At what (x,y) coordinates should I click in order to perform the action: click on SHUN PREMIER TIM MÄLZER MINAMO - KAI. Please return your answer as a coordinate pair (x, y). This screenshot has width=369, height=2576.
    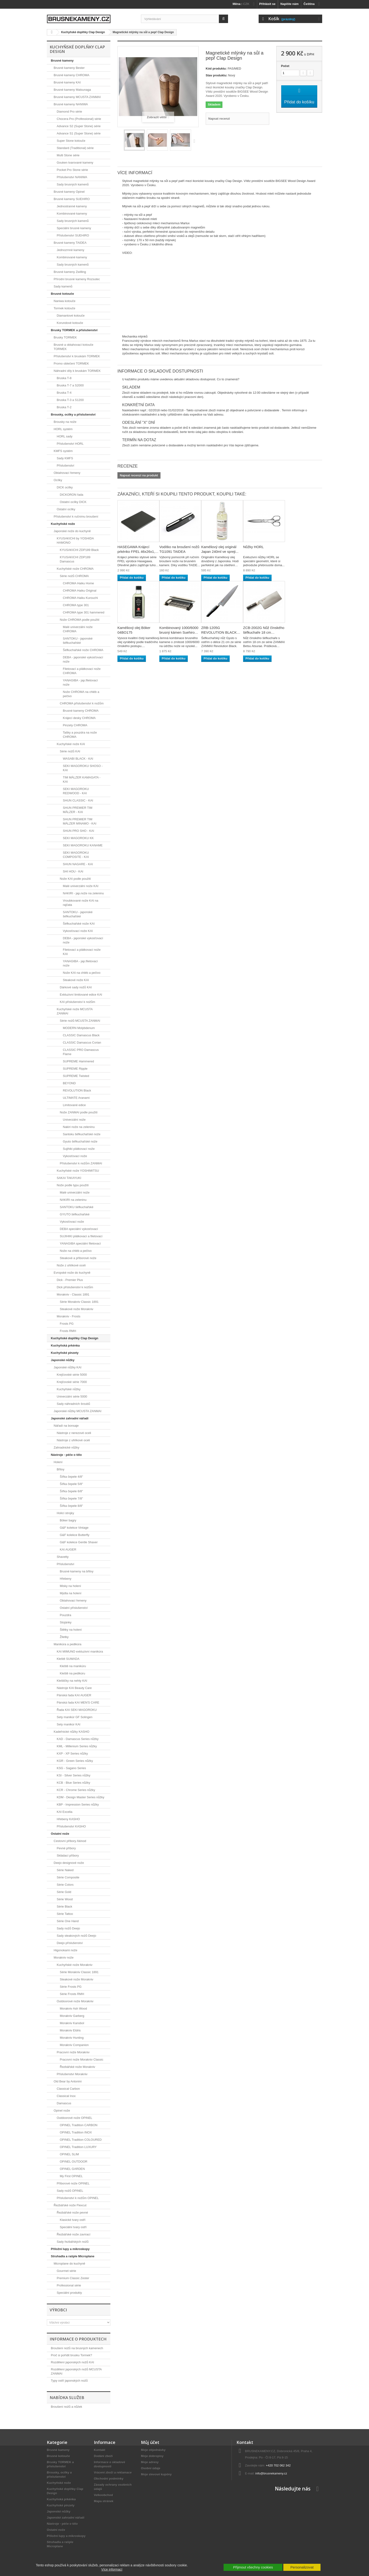
    Looking at the image, I should click on (79, 821).